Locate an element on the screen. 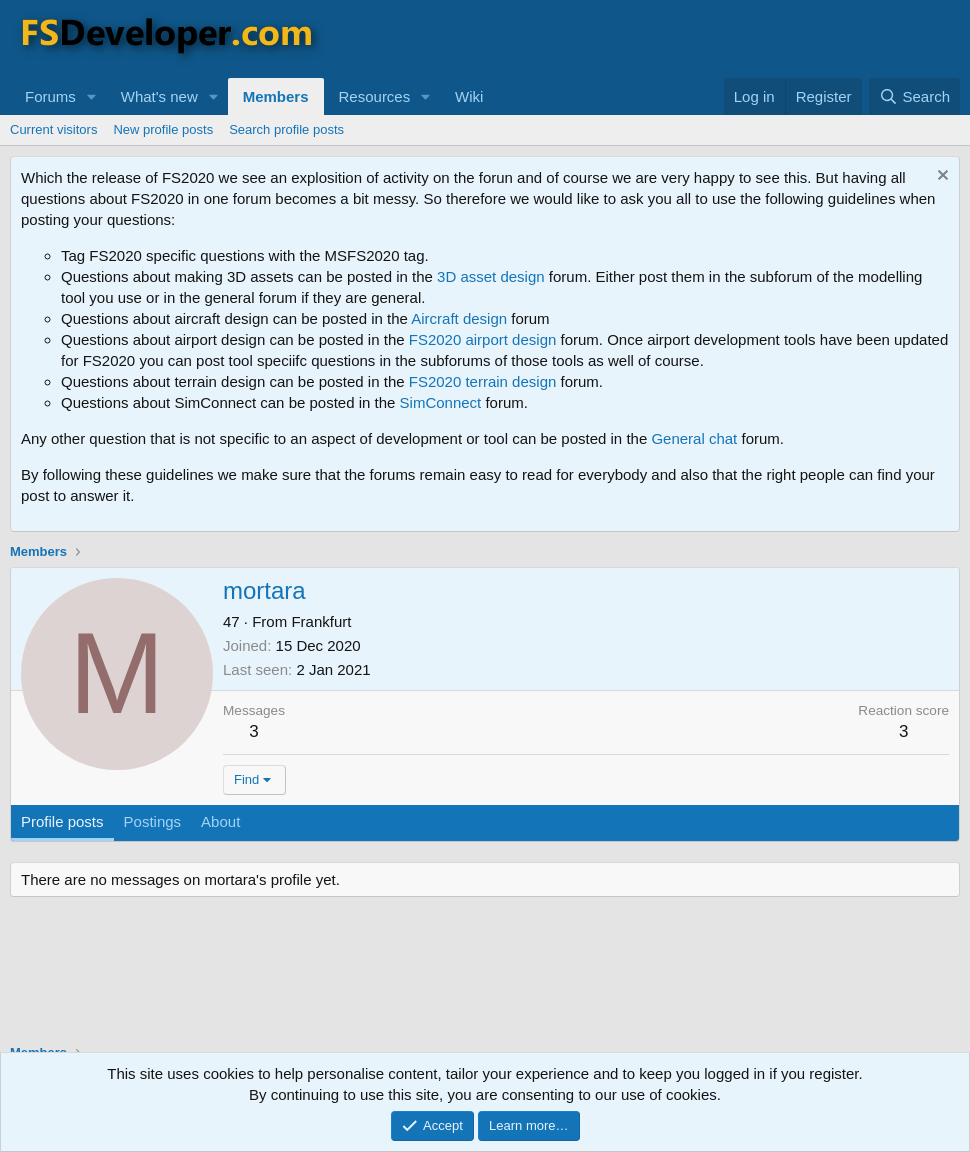 The height and width of the screenshot is (1152, 970). [Search] is located at coordinates (914, 96).